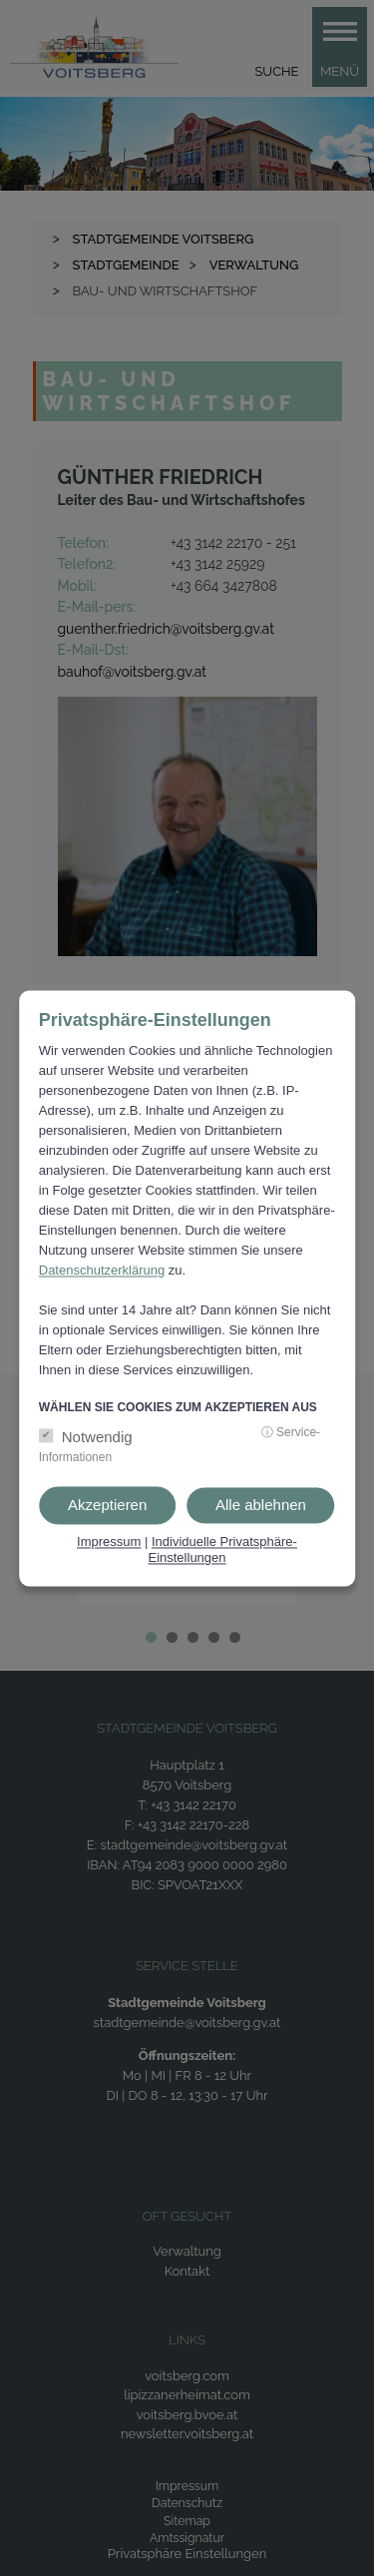  What do you see at coordinates (107, 1505) in the screenshot?
I see `Akzeptieren` at bounding box center [107, 1505].